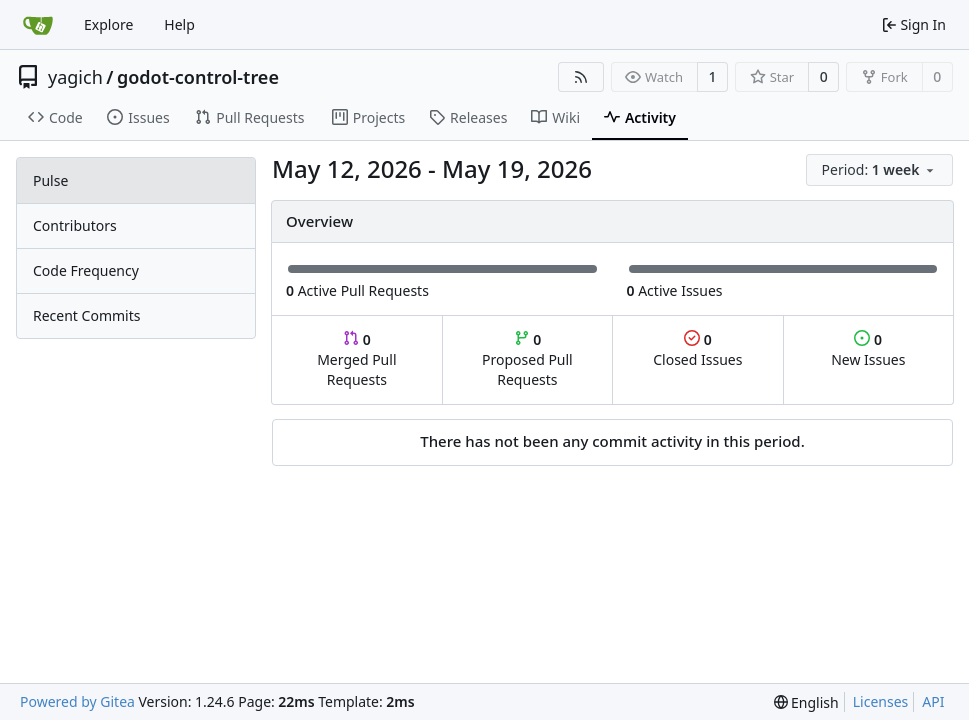 This screenshot has height=720, width=969. I want to click on Activity, so click(640, 117).